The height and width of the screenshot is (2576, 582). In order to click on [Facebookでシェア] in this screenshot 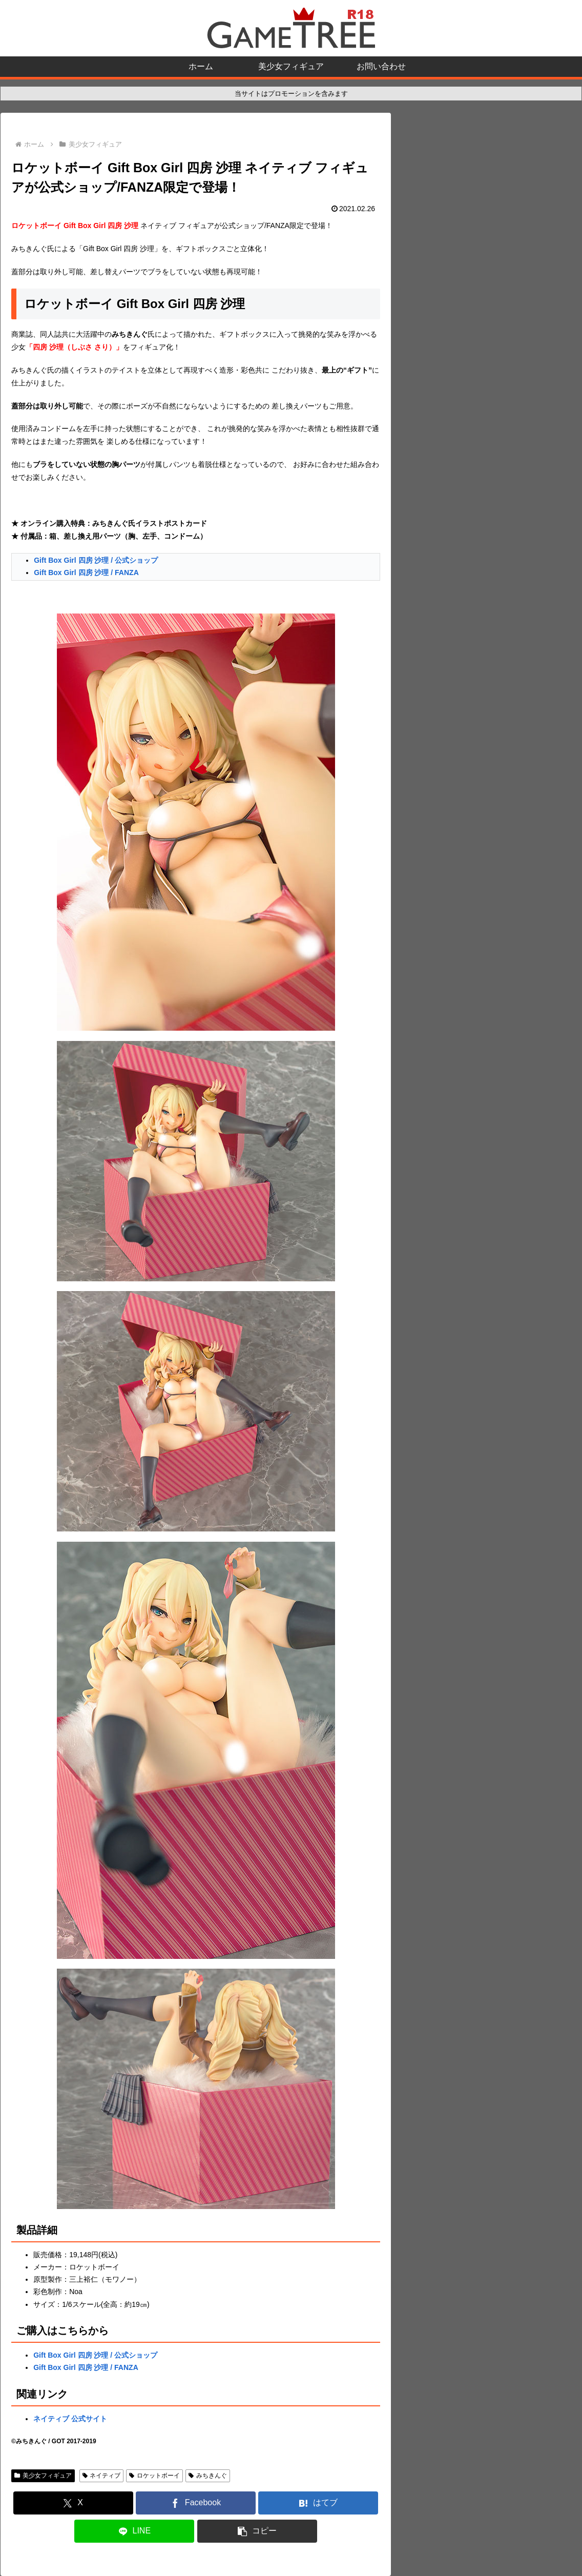, I will do `click(196, 2502)`.